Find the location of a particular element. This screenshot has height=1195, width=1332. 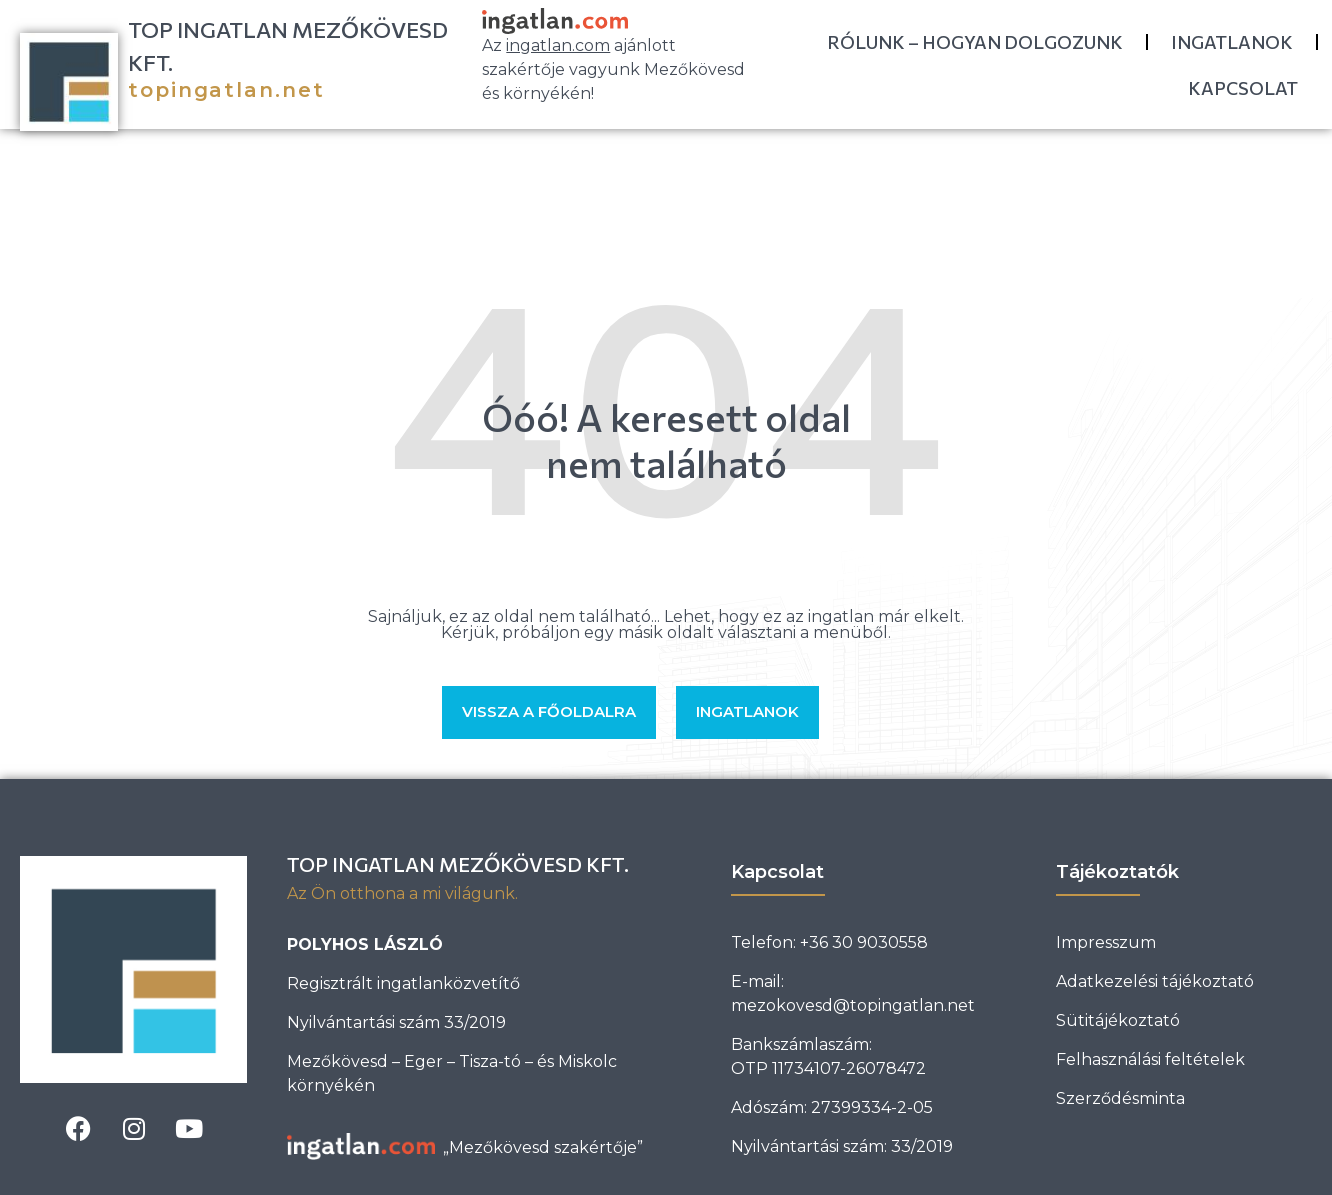

Szerződésminta is located at coordinates (1120, 1098).